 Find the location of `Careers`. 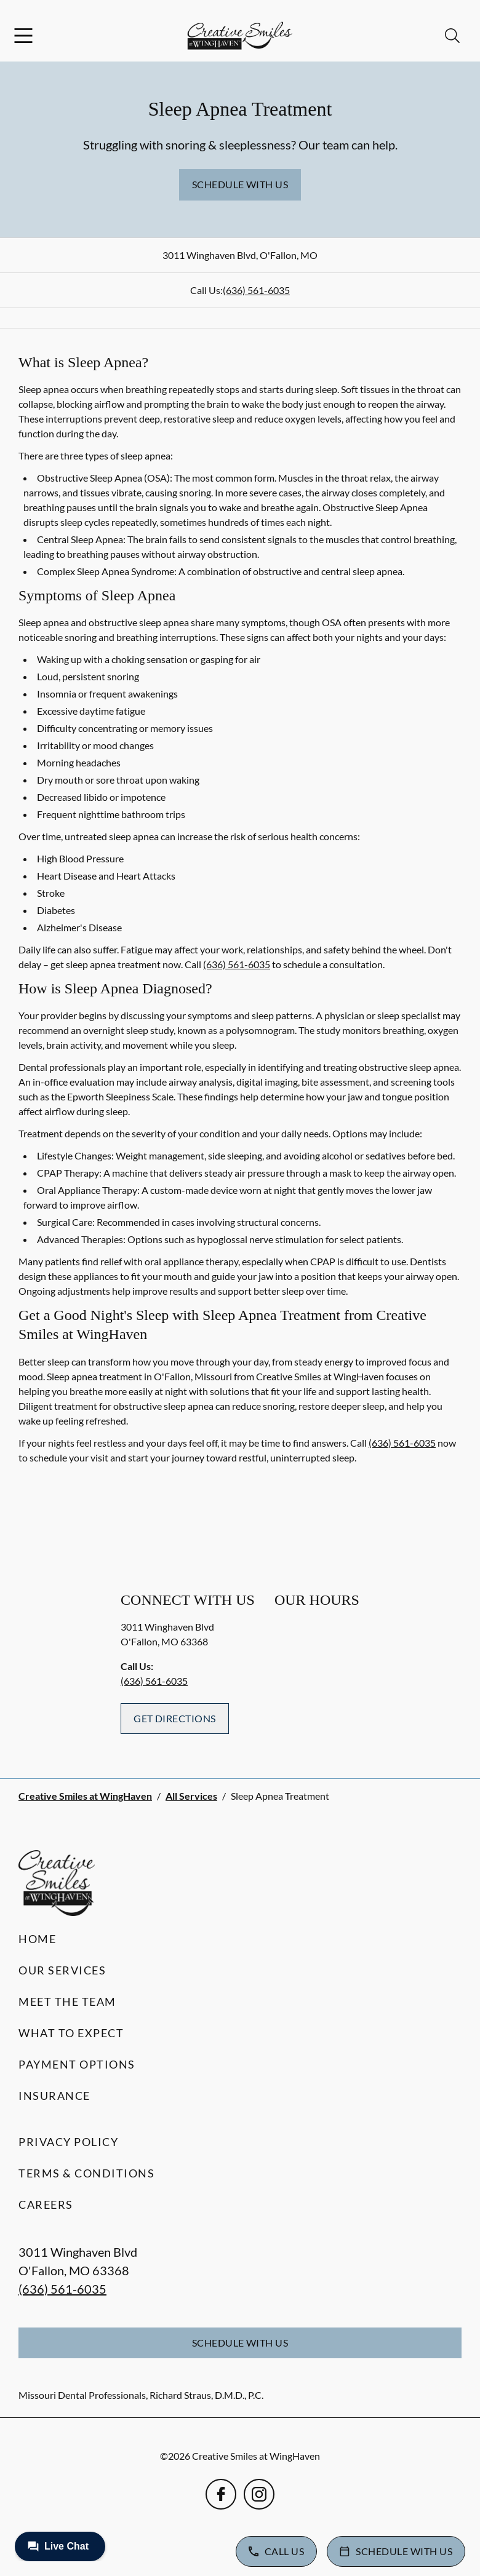

Careers is located at coordinates (45, 2204).